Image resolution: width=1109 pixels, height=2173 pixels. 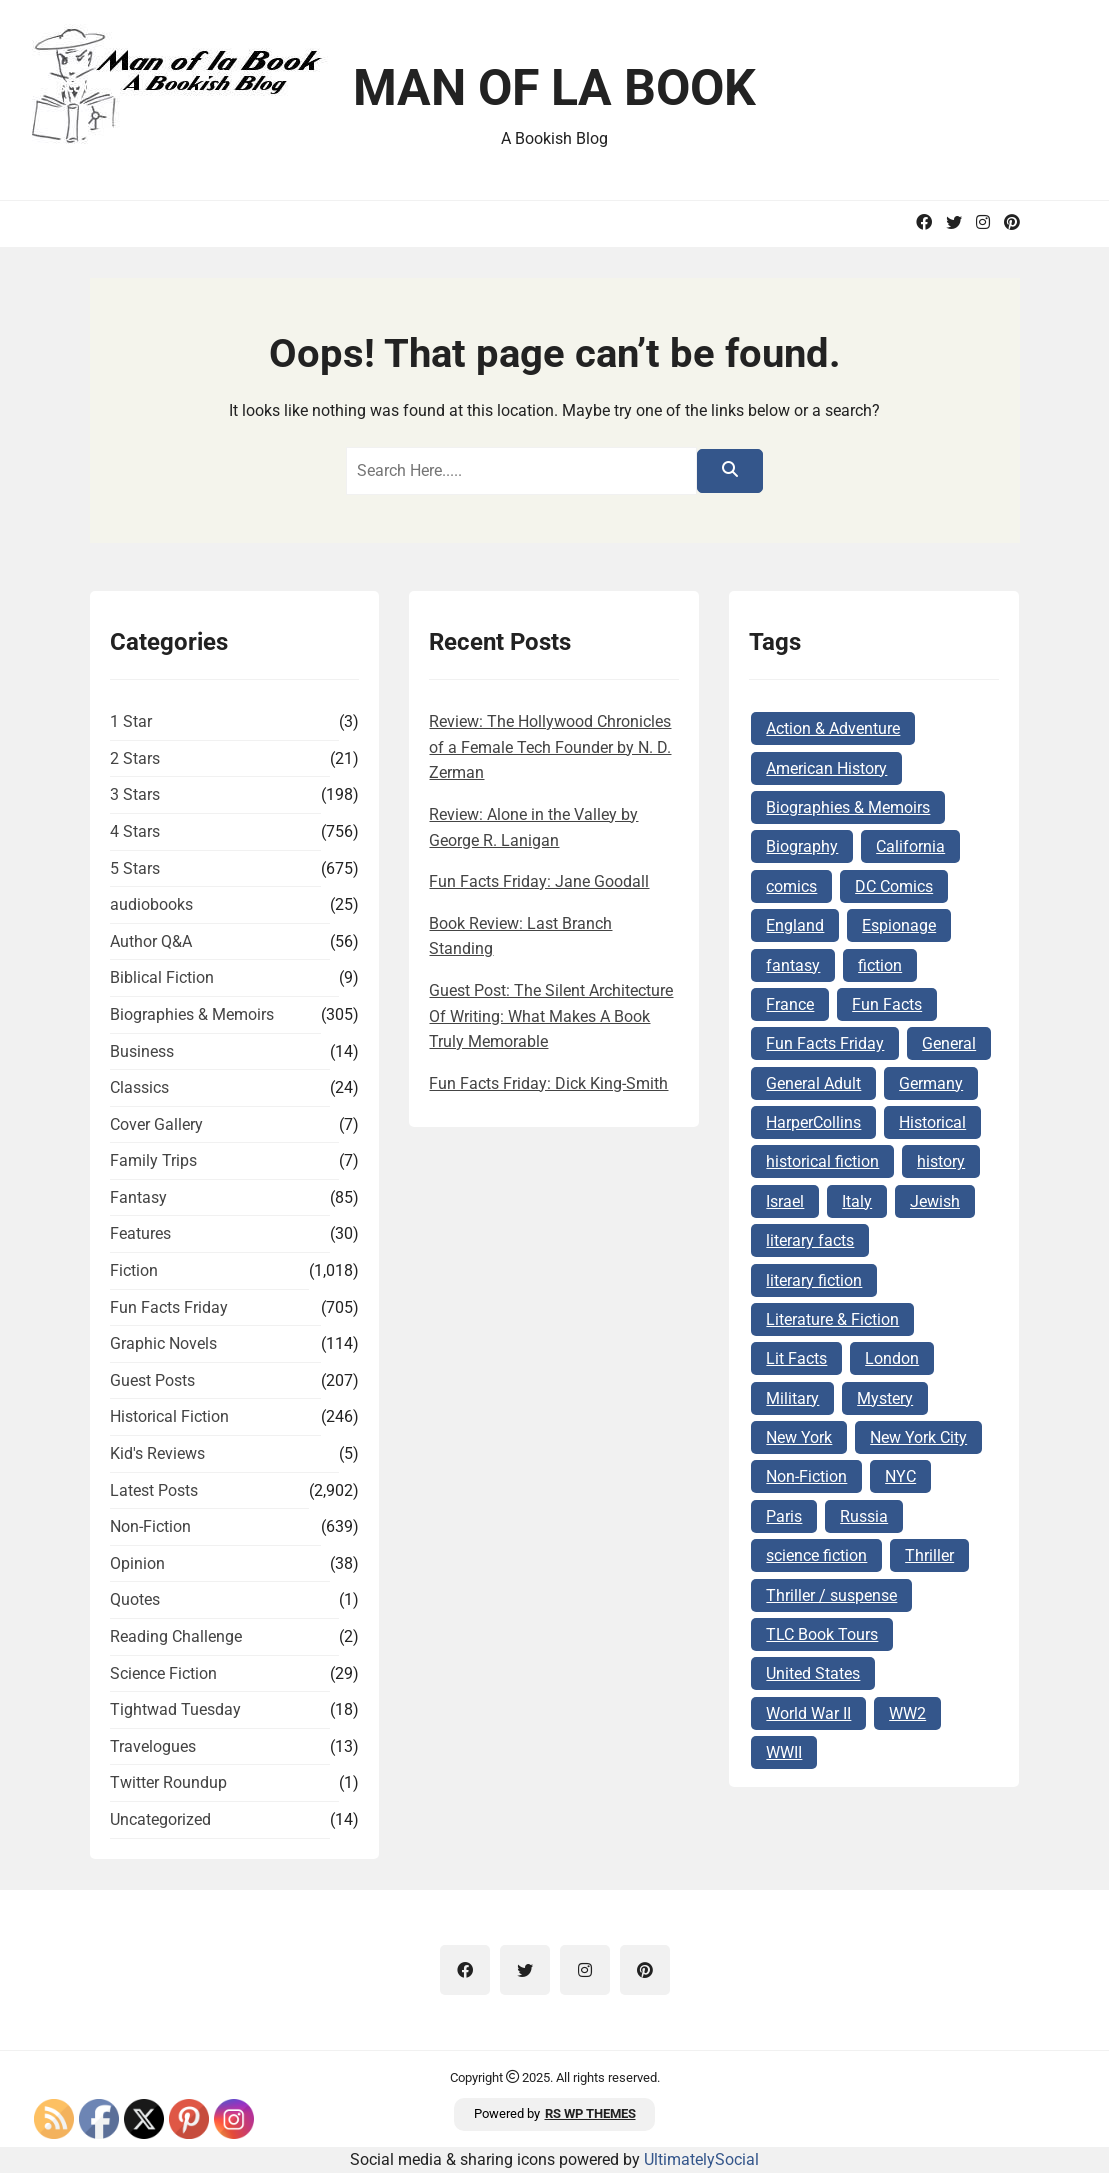 I want to click on Guest Post: The Silent Architecture Of Writing: What Makes A Book Truly Memorable, so click(x=551, y=1016).